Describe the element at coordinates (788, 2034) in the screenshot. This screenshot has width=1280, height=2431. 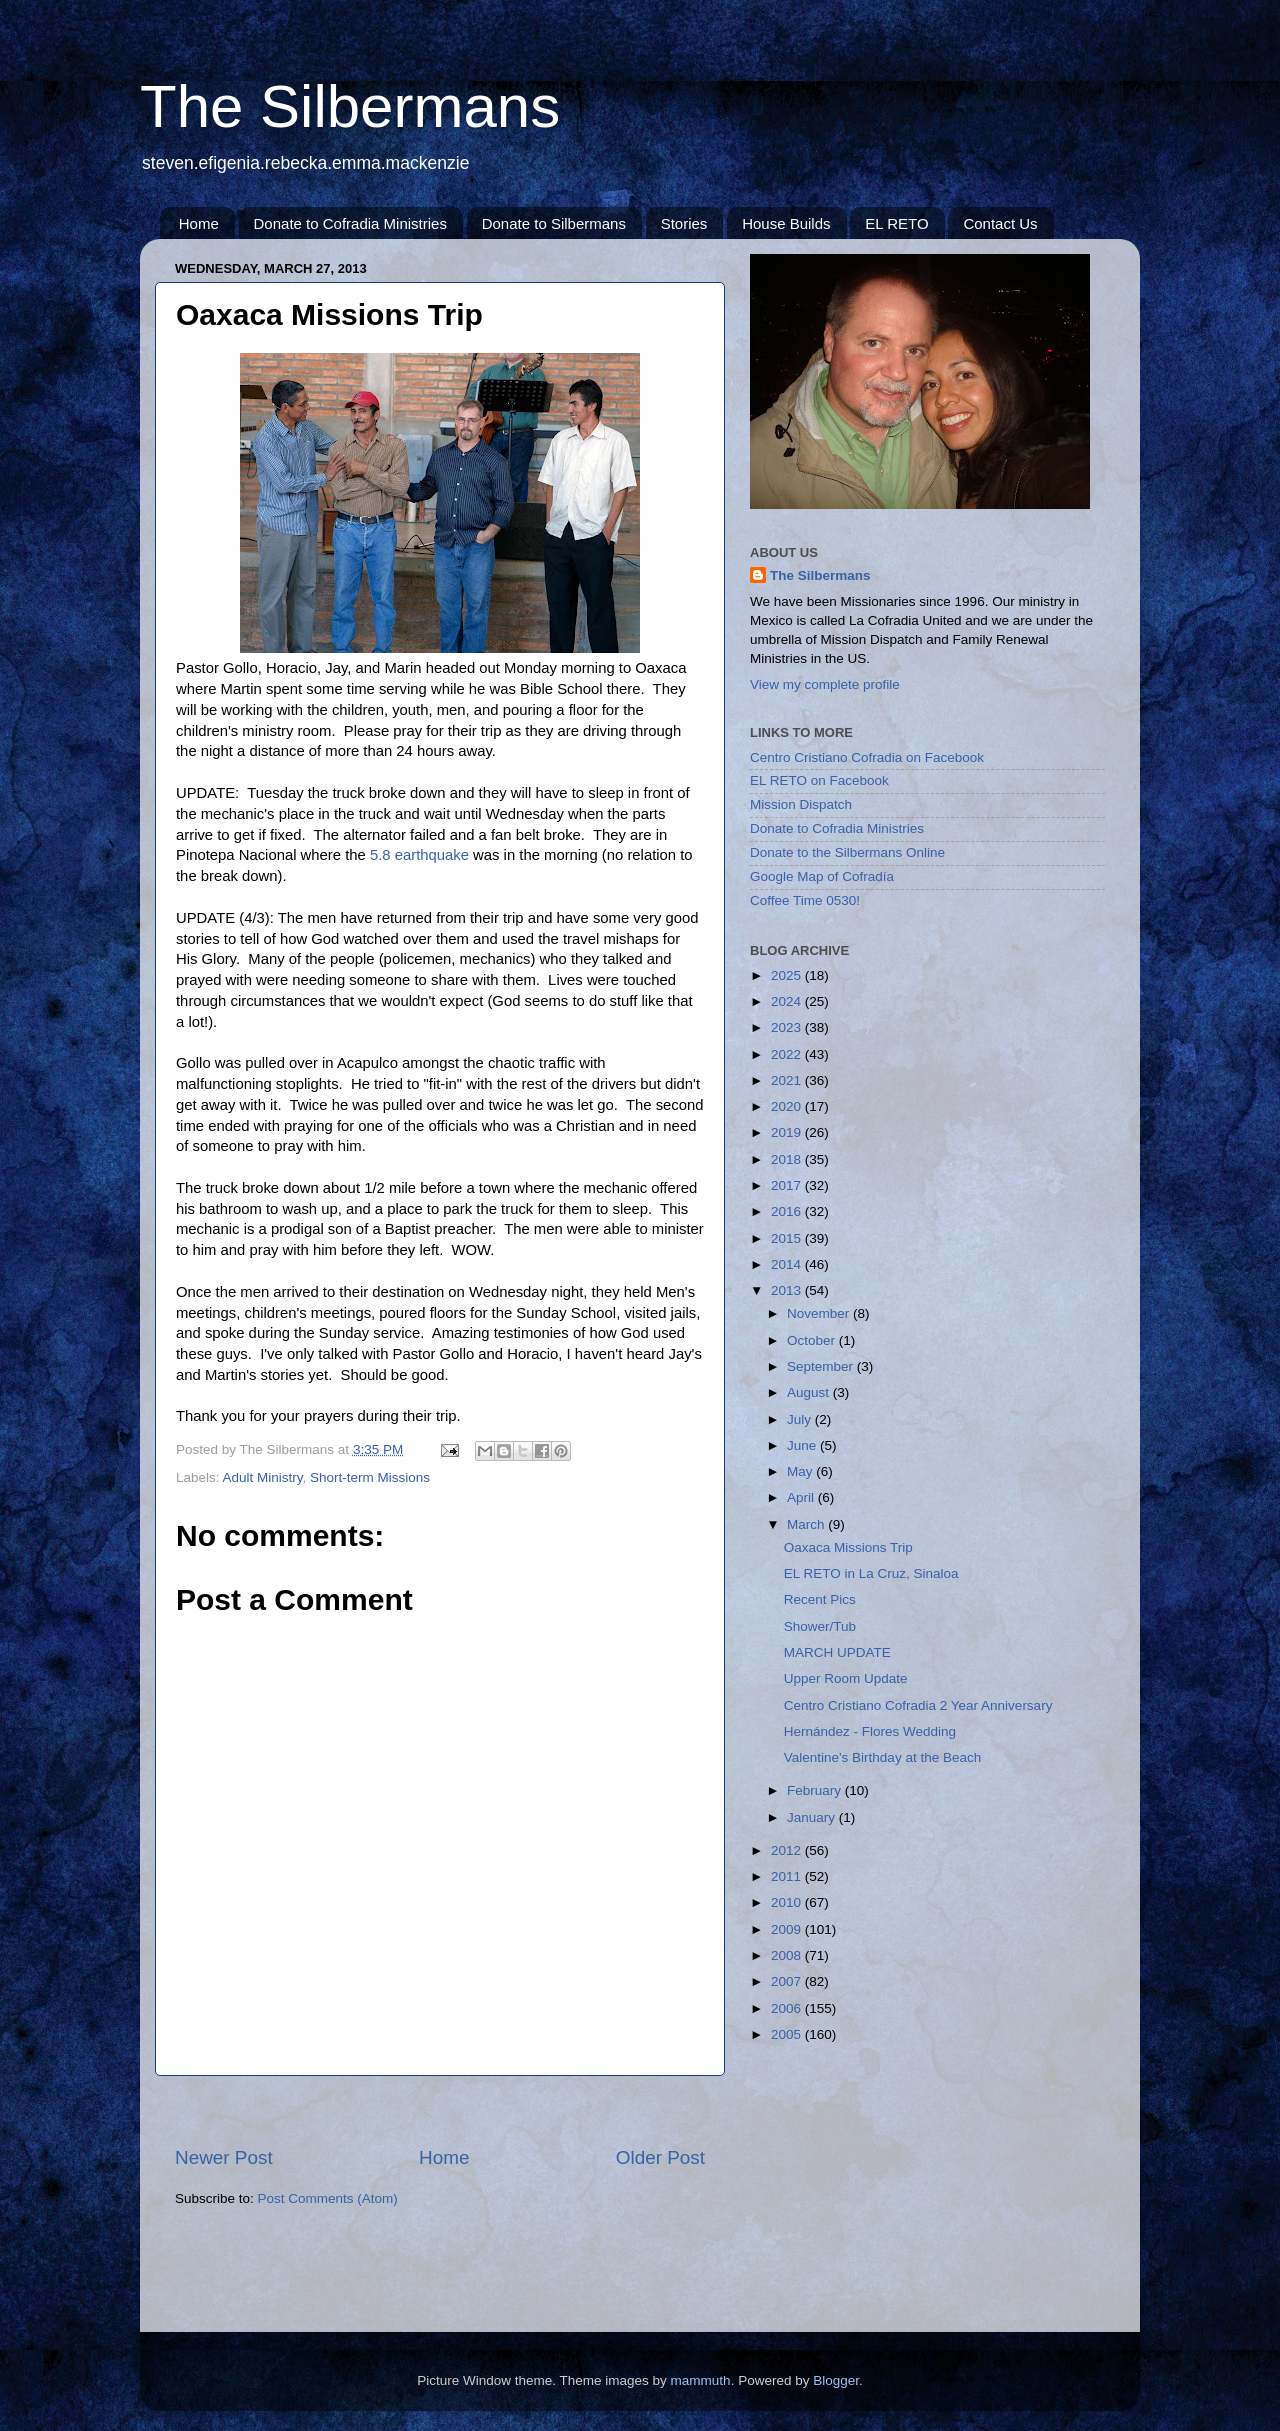
I see `2005` at that location.